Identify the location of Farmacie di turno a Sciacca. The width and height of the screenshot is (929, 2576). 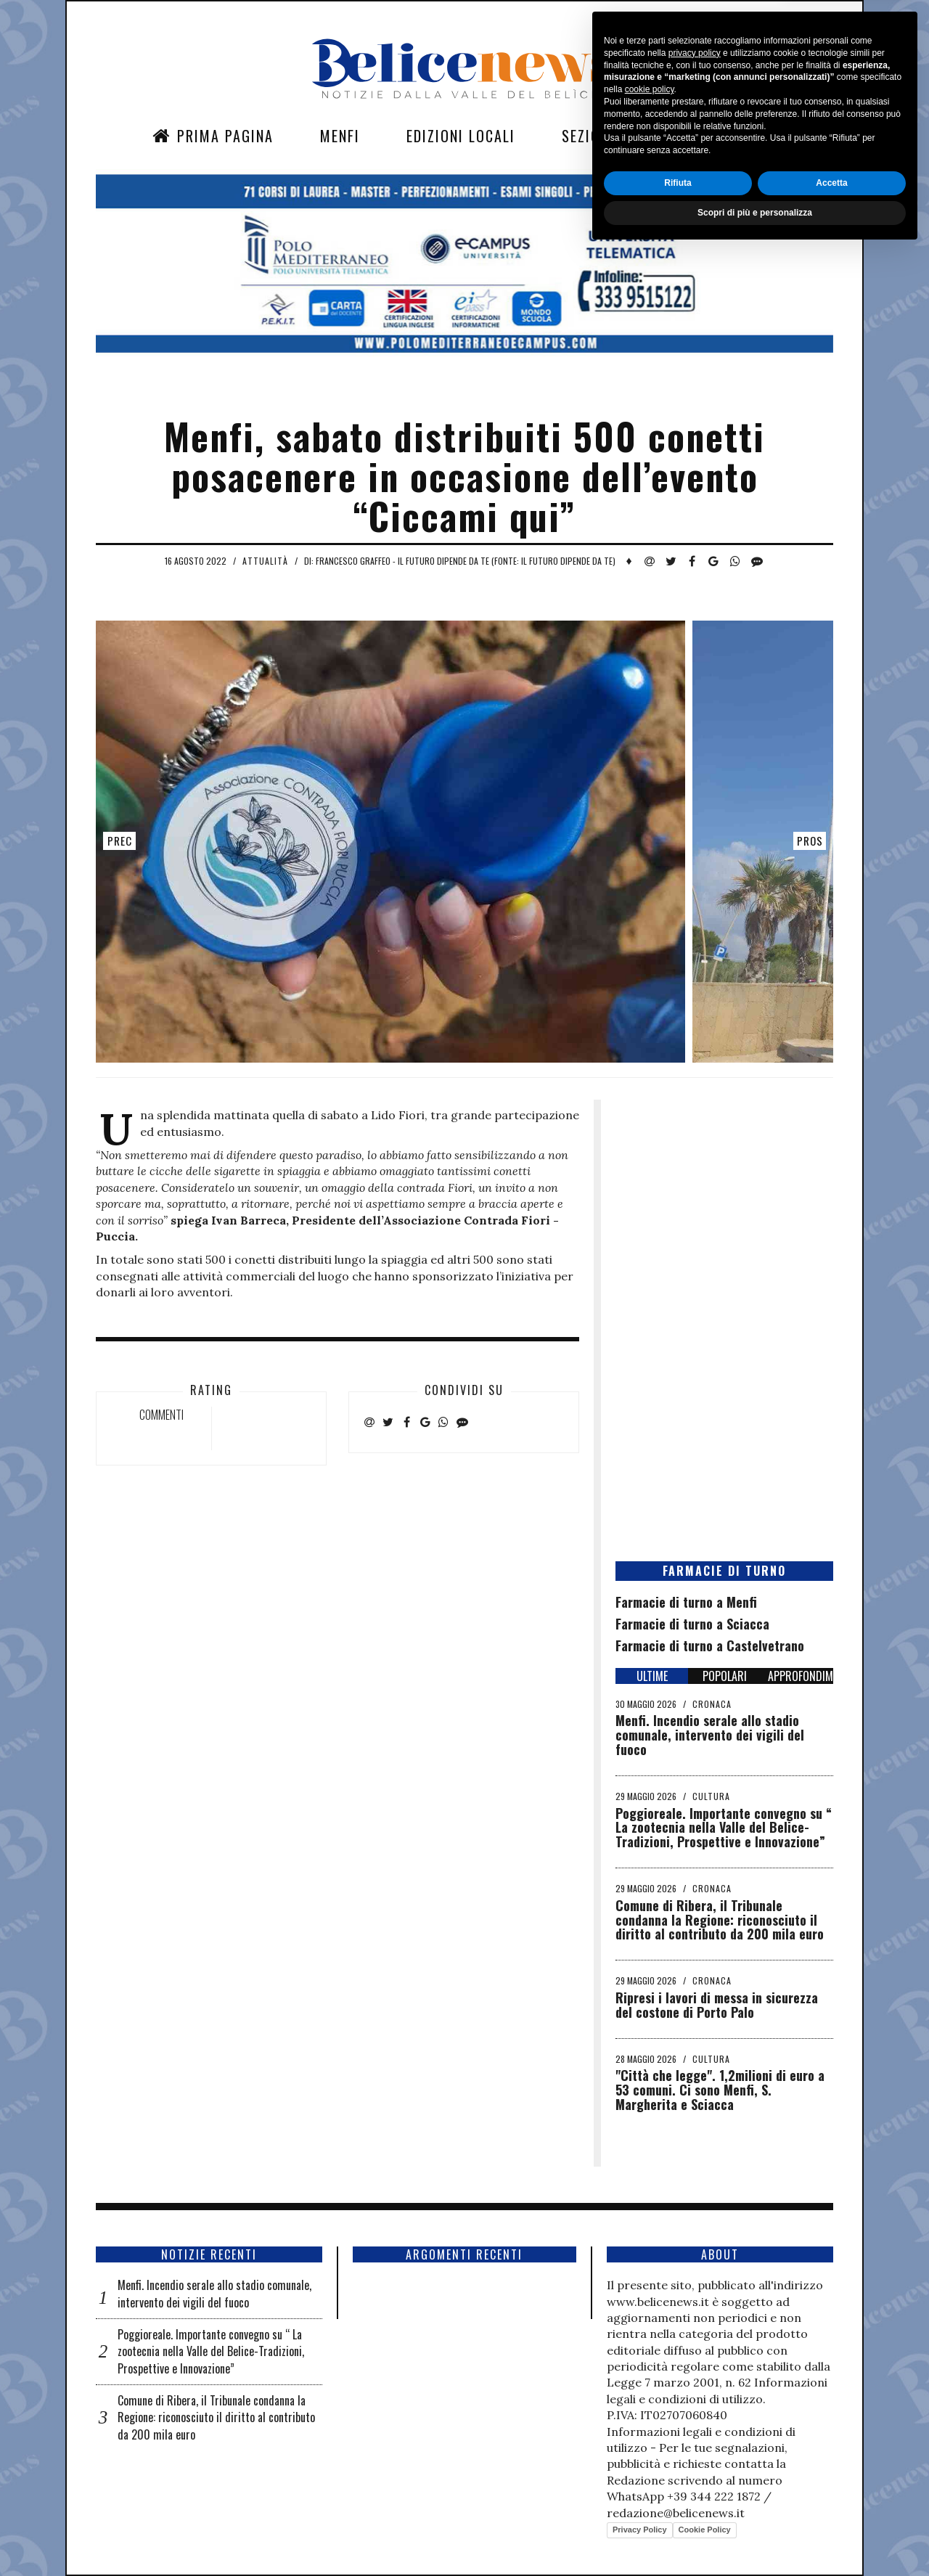
(692, 1623).